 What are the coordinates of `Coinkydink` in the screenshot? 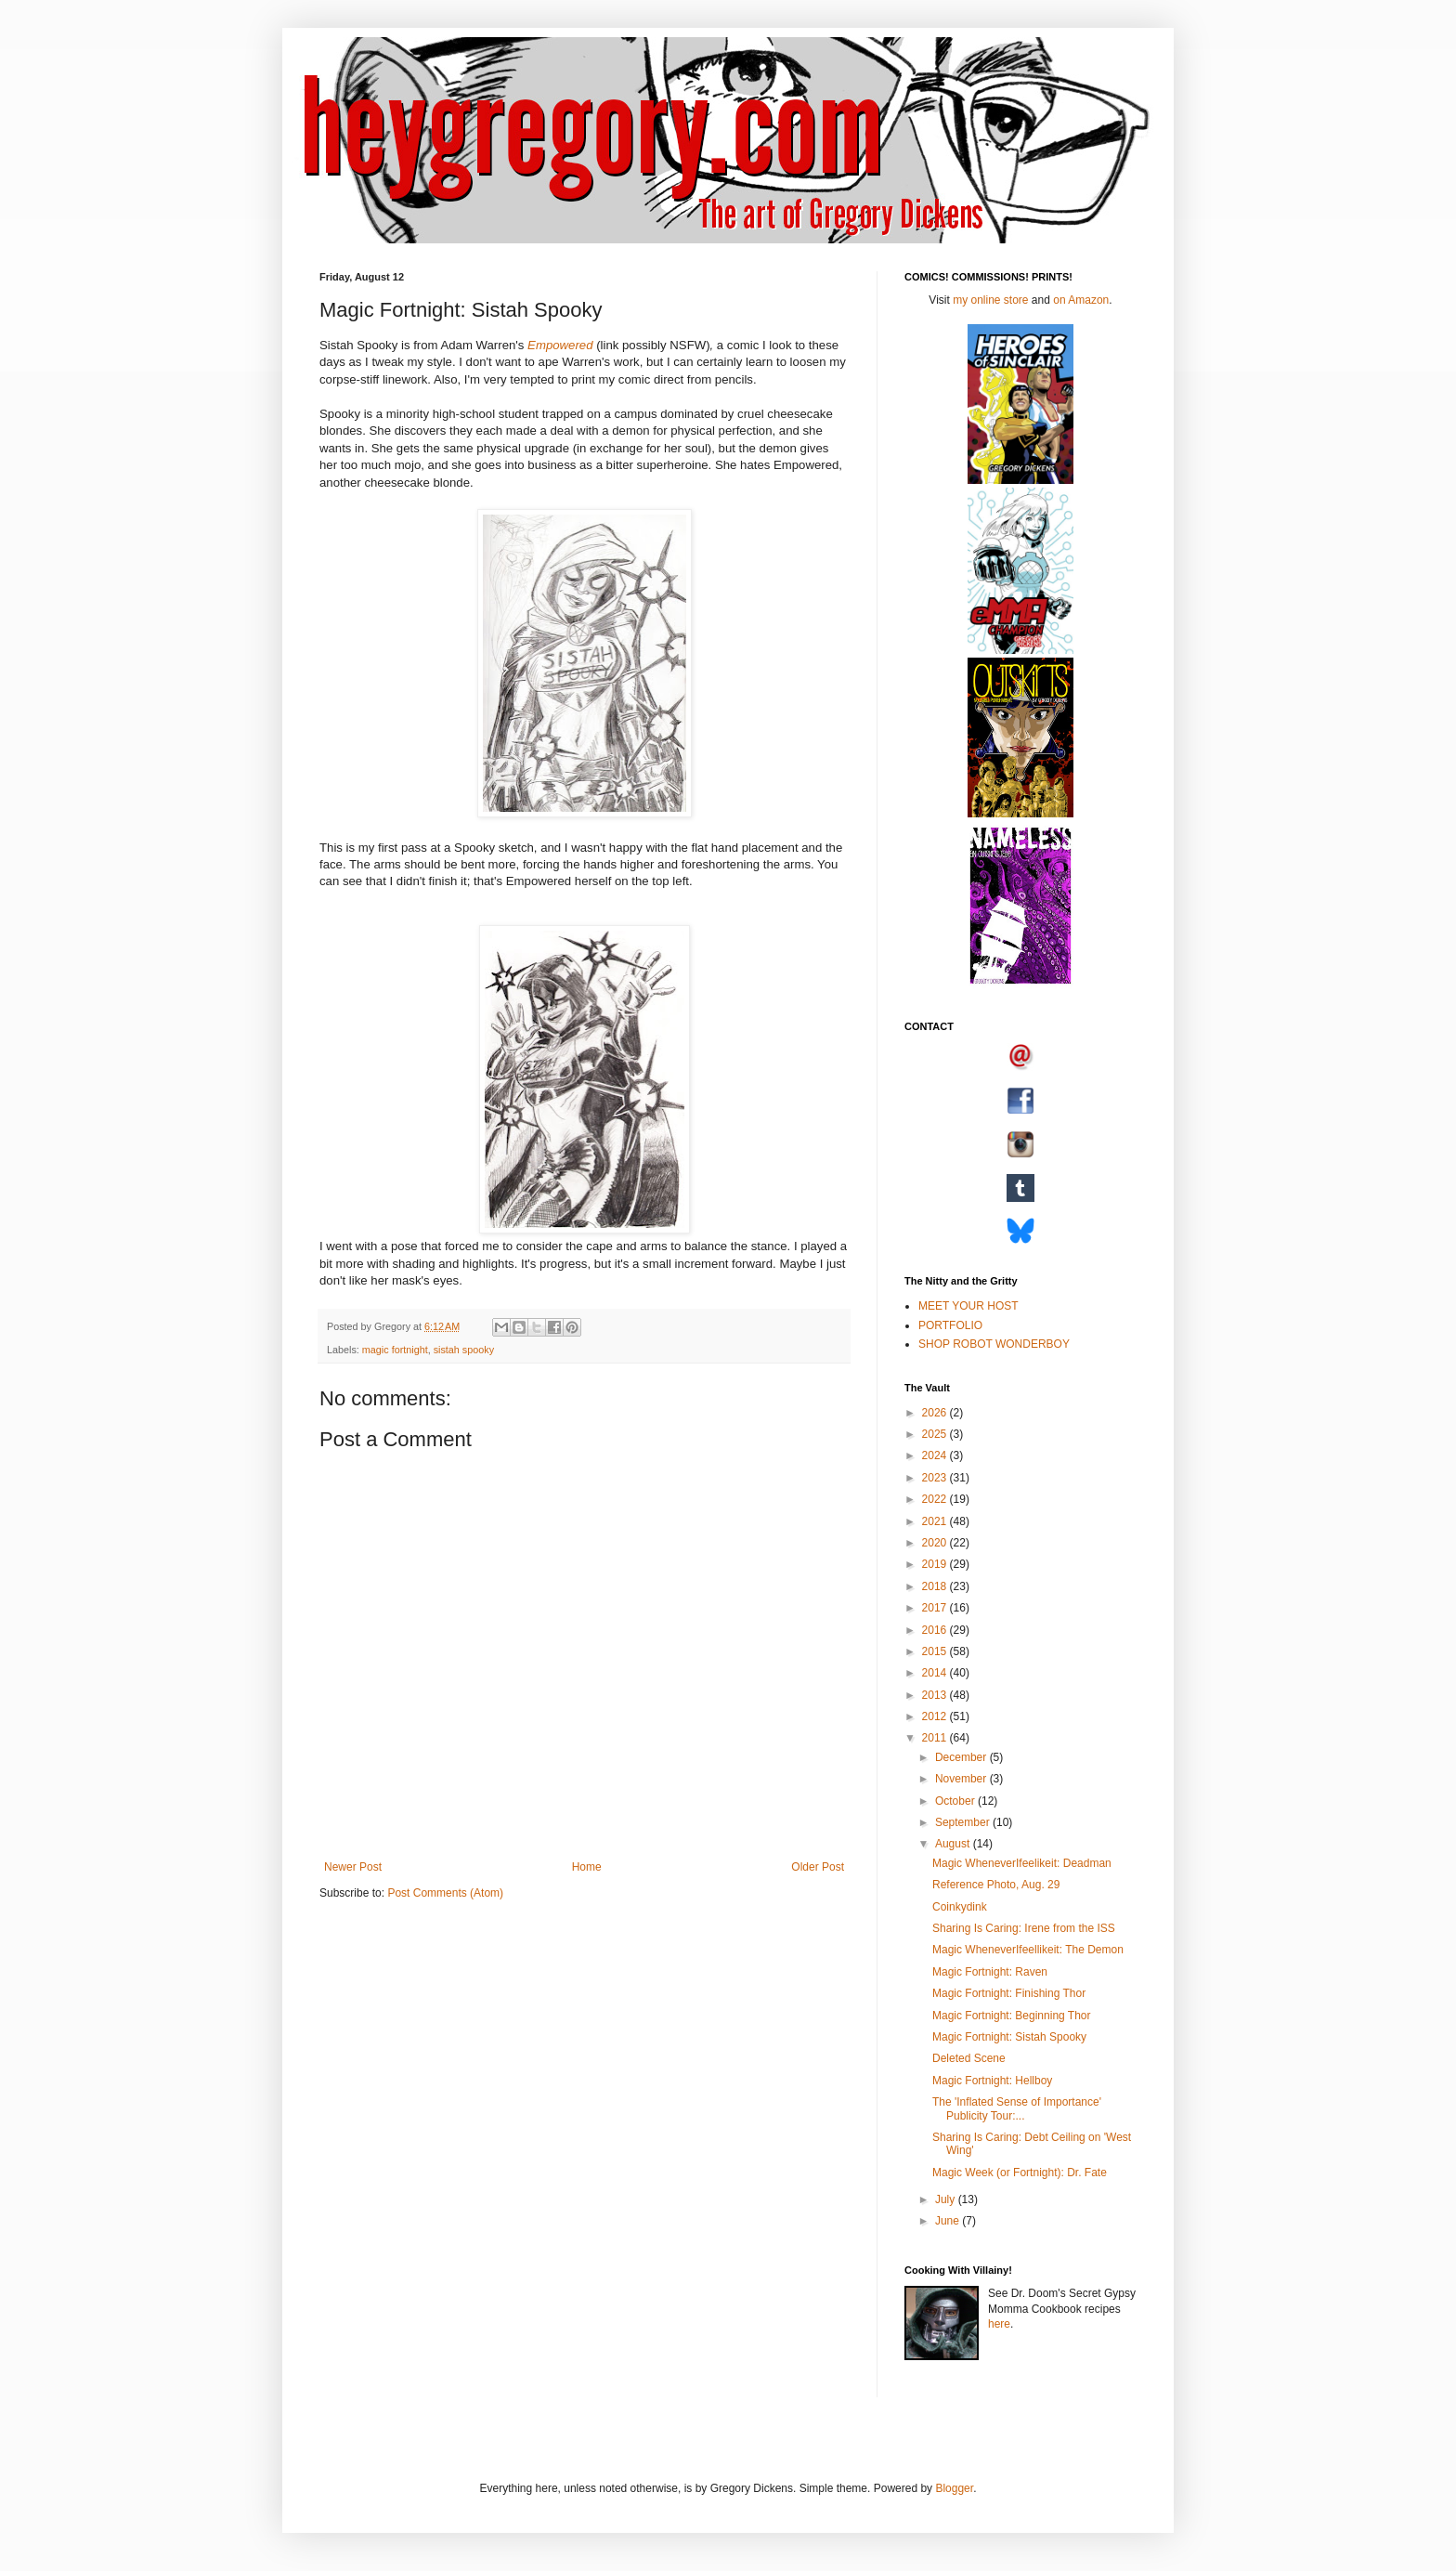 It's located at (959, 1906).